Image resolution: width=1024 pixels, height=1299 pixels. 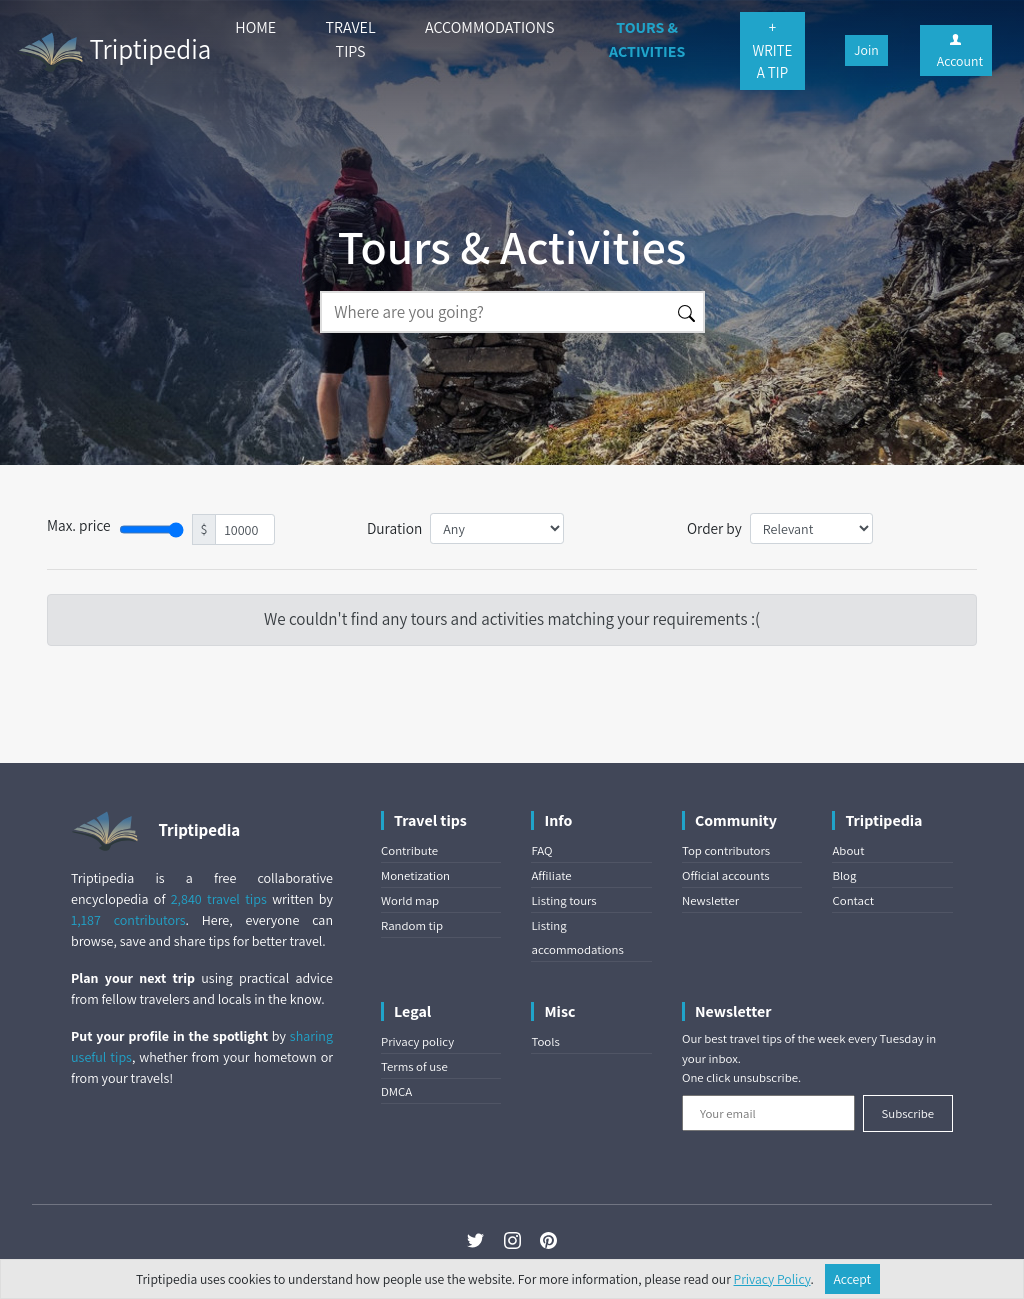 I want to click on Duration, so click(x=394, y=528).